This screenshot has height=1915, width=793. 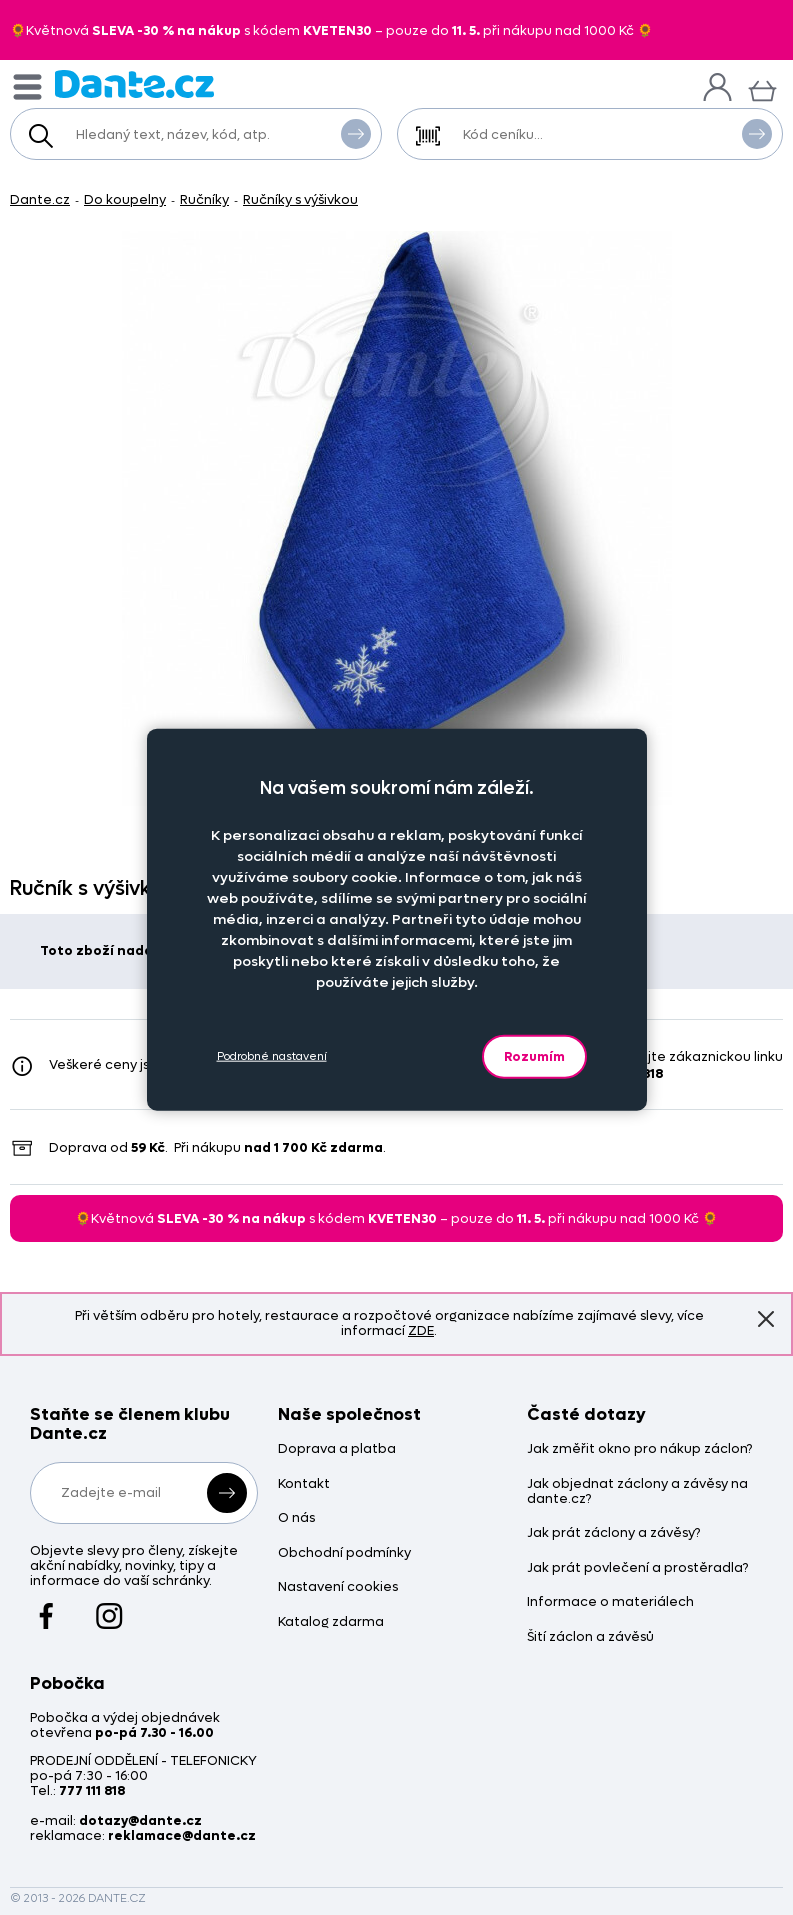 What do you see at coordinates (356, 133) in the screenshot?
I see `Vyhledat` at bounding box center [356, 133].